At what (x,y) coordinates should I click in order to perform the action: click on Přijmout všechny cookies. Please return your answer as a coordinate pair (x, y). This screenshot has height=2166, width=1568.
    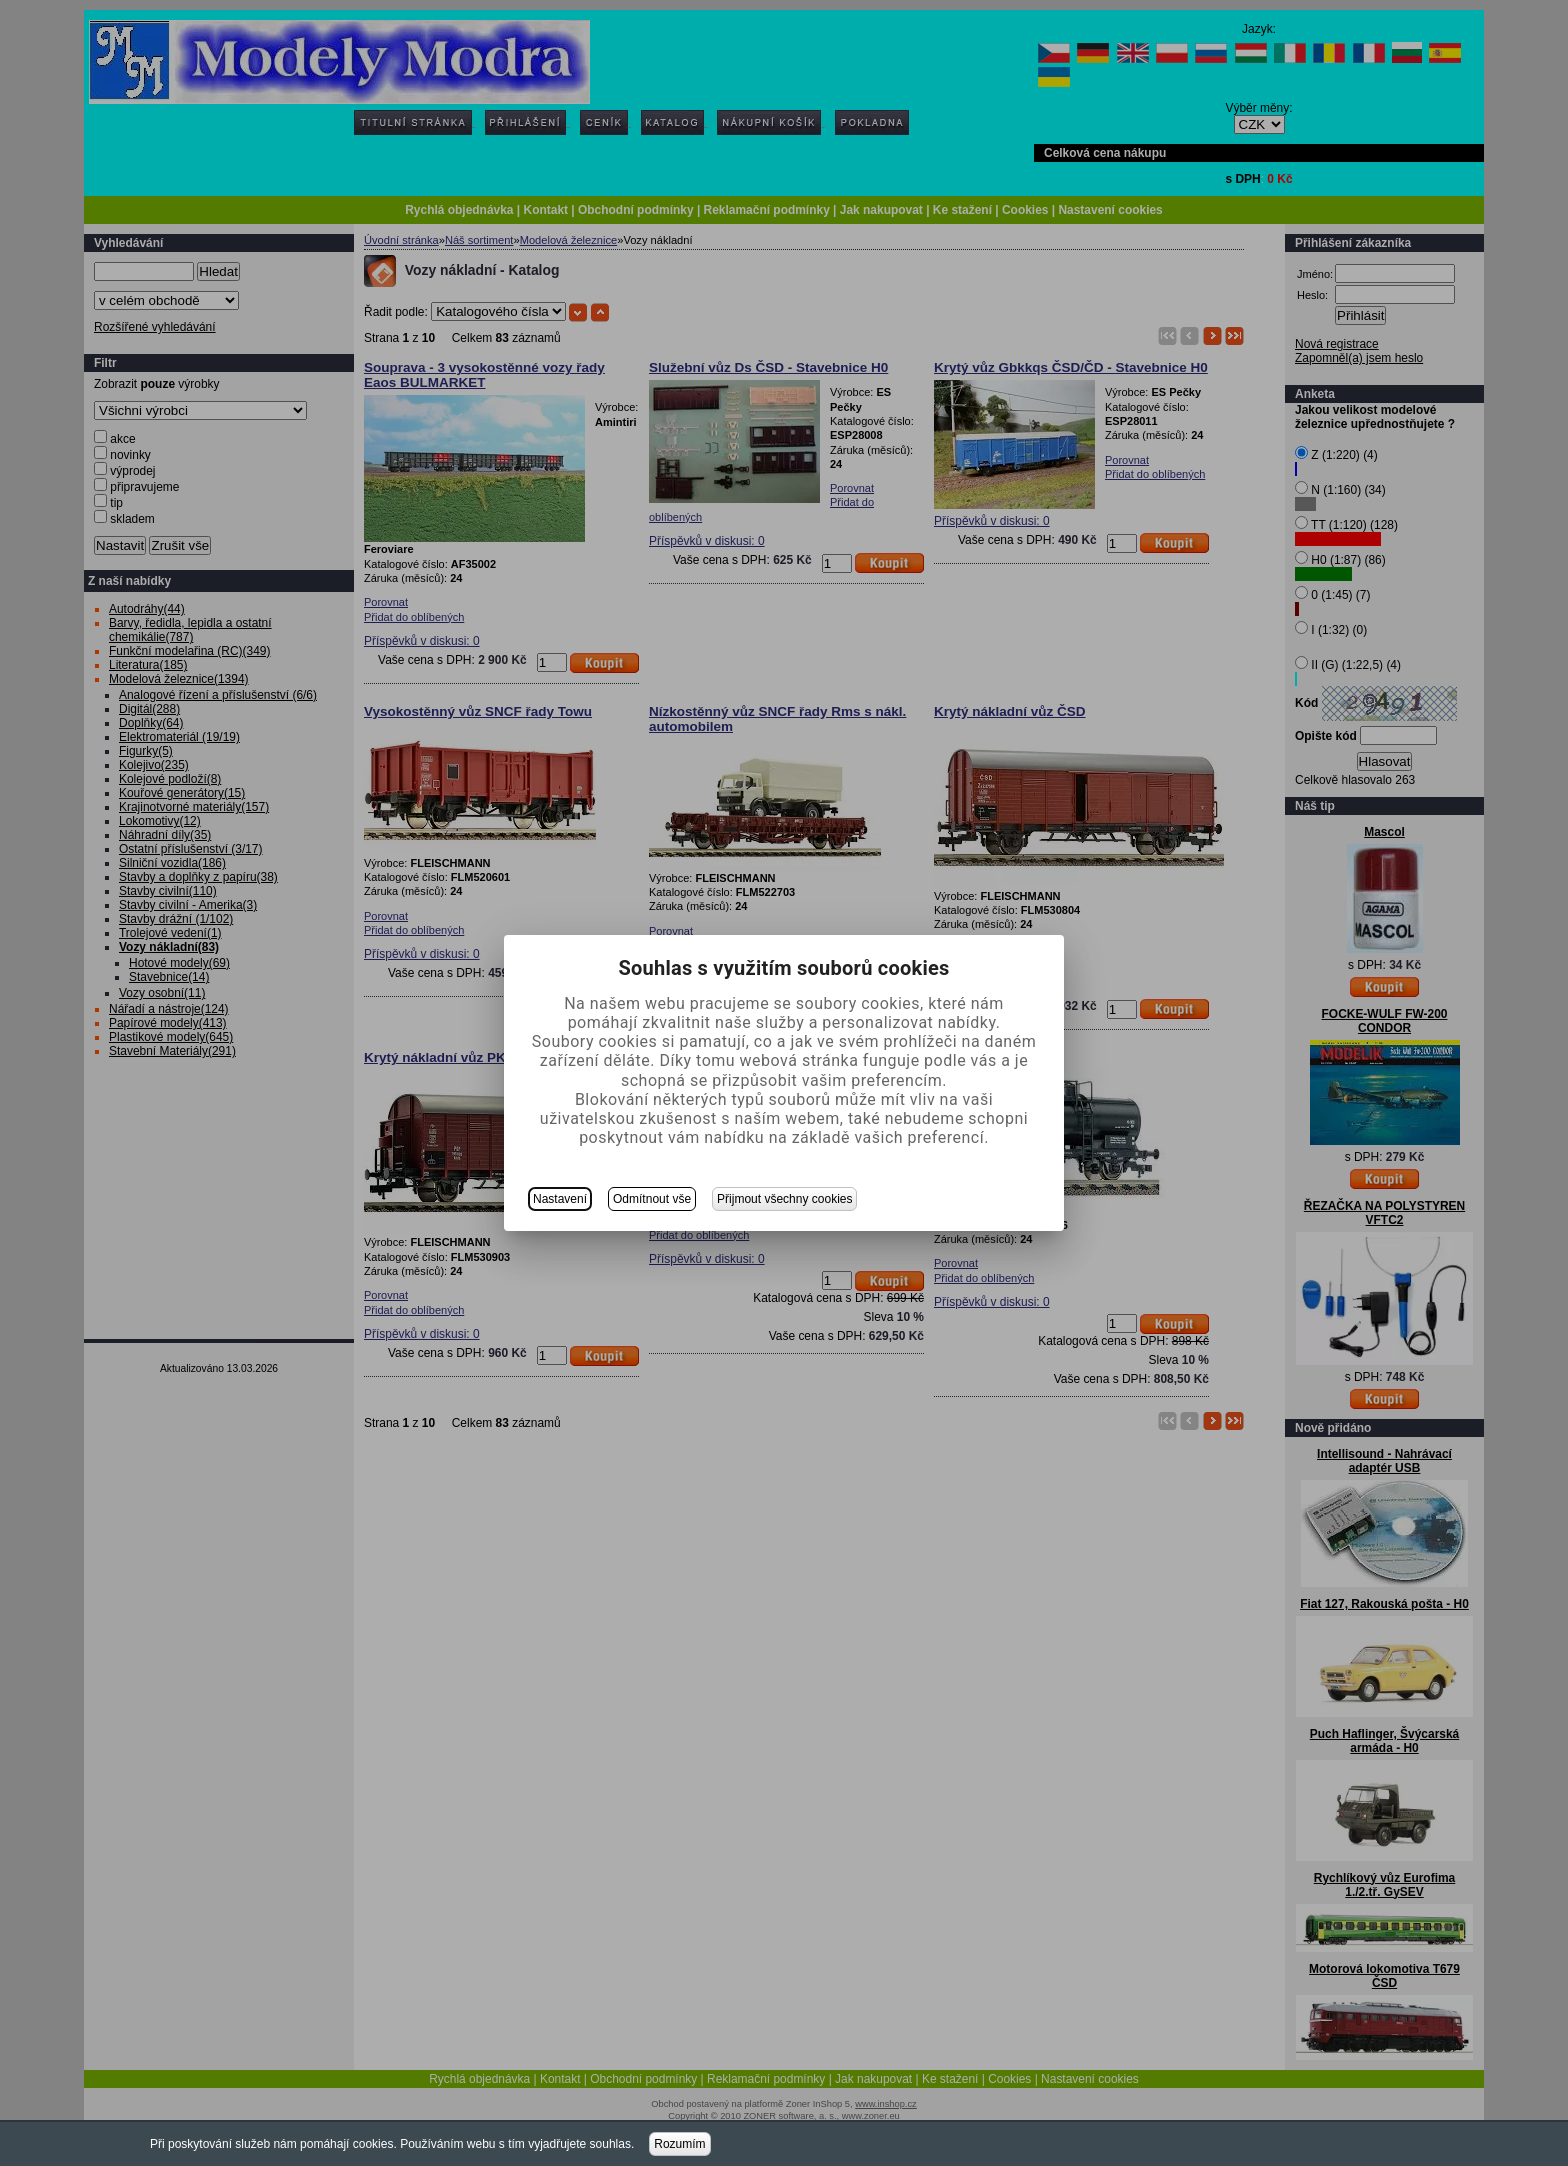
    Looking at the image, I should click on (784, 1199).